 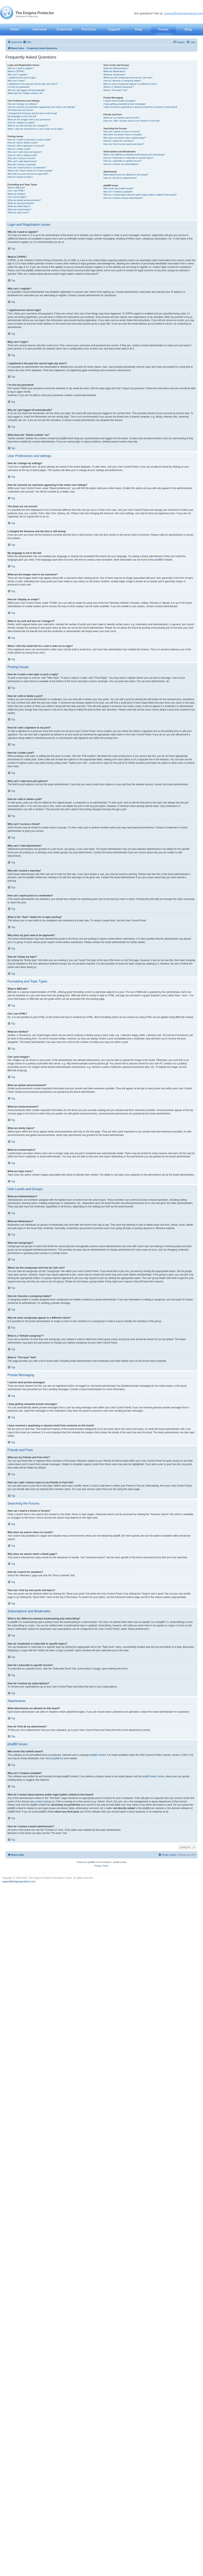 What do you see at coordinates (22, 161) in the screenshot?
I see `Why can’t I add attachments?` at bounding box center [22, 161].